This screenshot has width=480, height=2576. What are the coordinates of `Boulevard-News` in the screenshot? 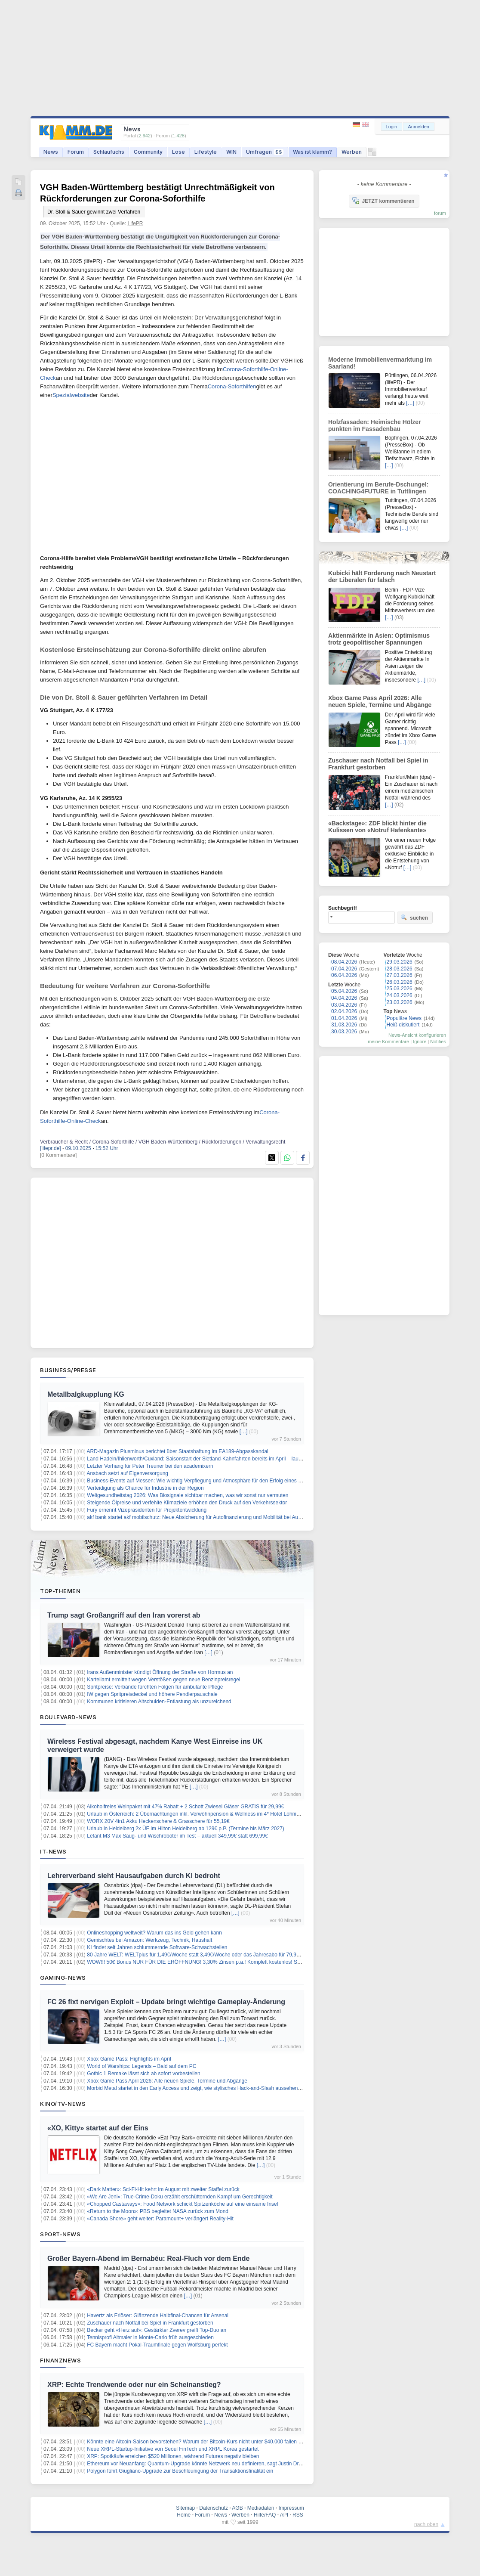 It's located at (68, 1717).